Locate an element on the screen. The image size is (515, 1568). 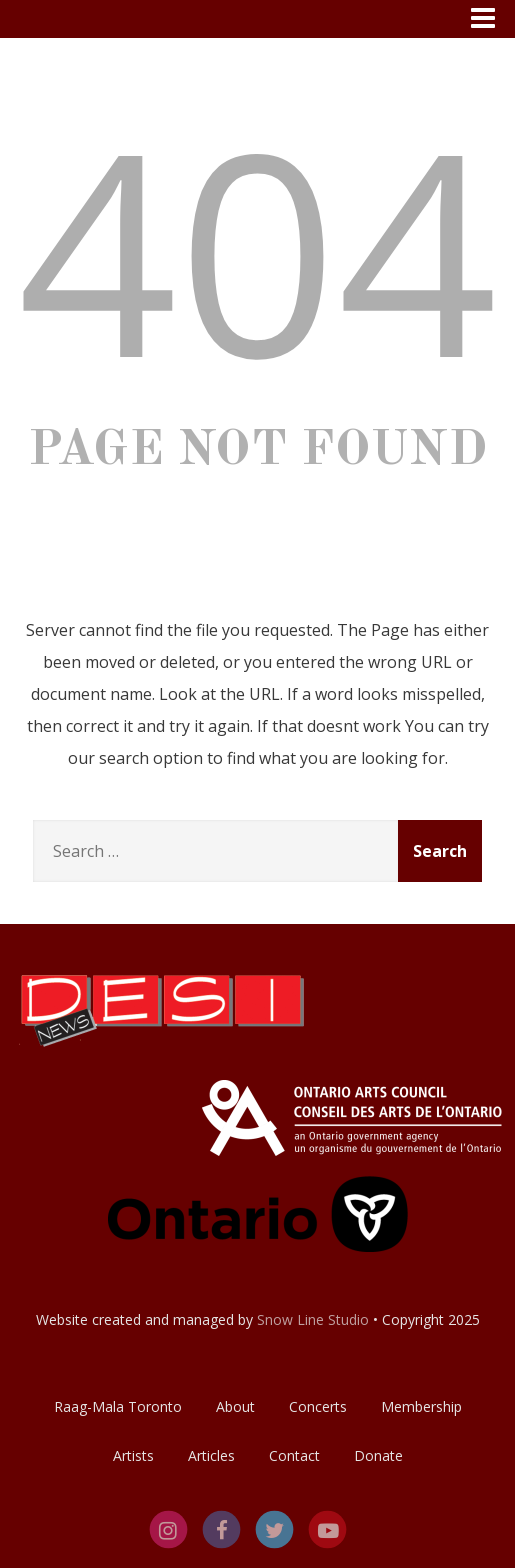
Donate is located at coordinates (378, 1455).